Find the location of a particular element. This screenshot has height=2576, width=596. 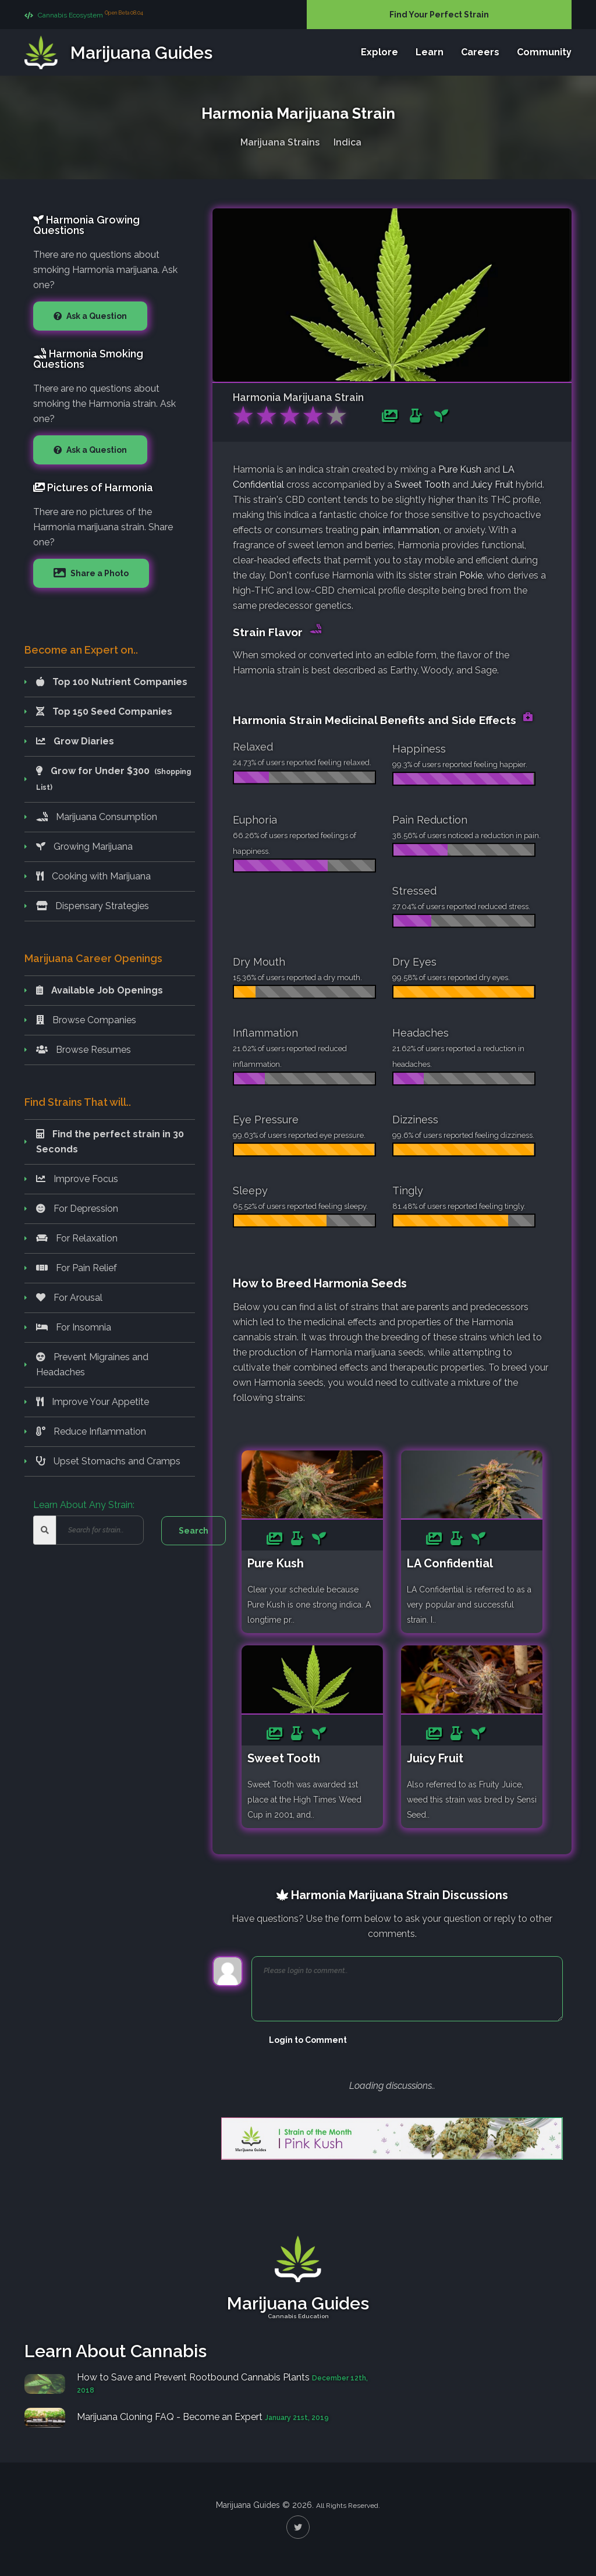

Prevent Migraines and Headaches is located at coordinates (92, 1364).